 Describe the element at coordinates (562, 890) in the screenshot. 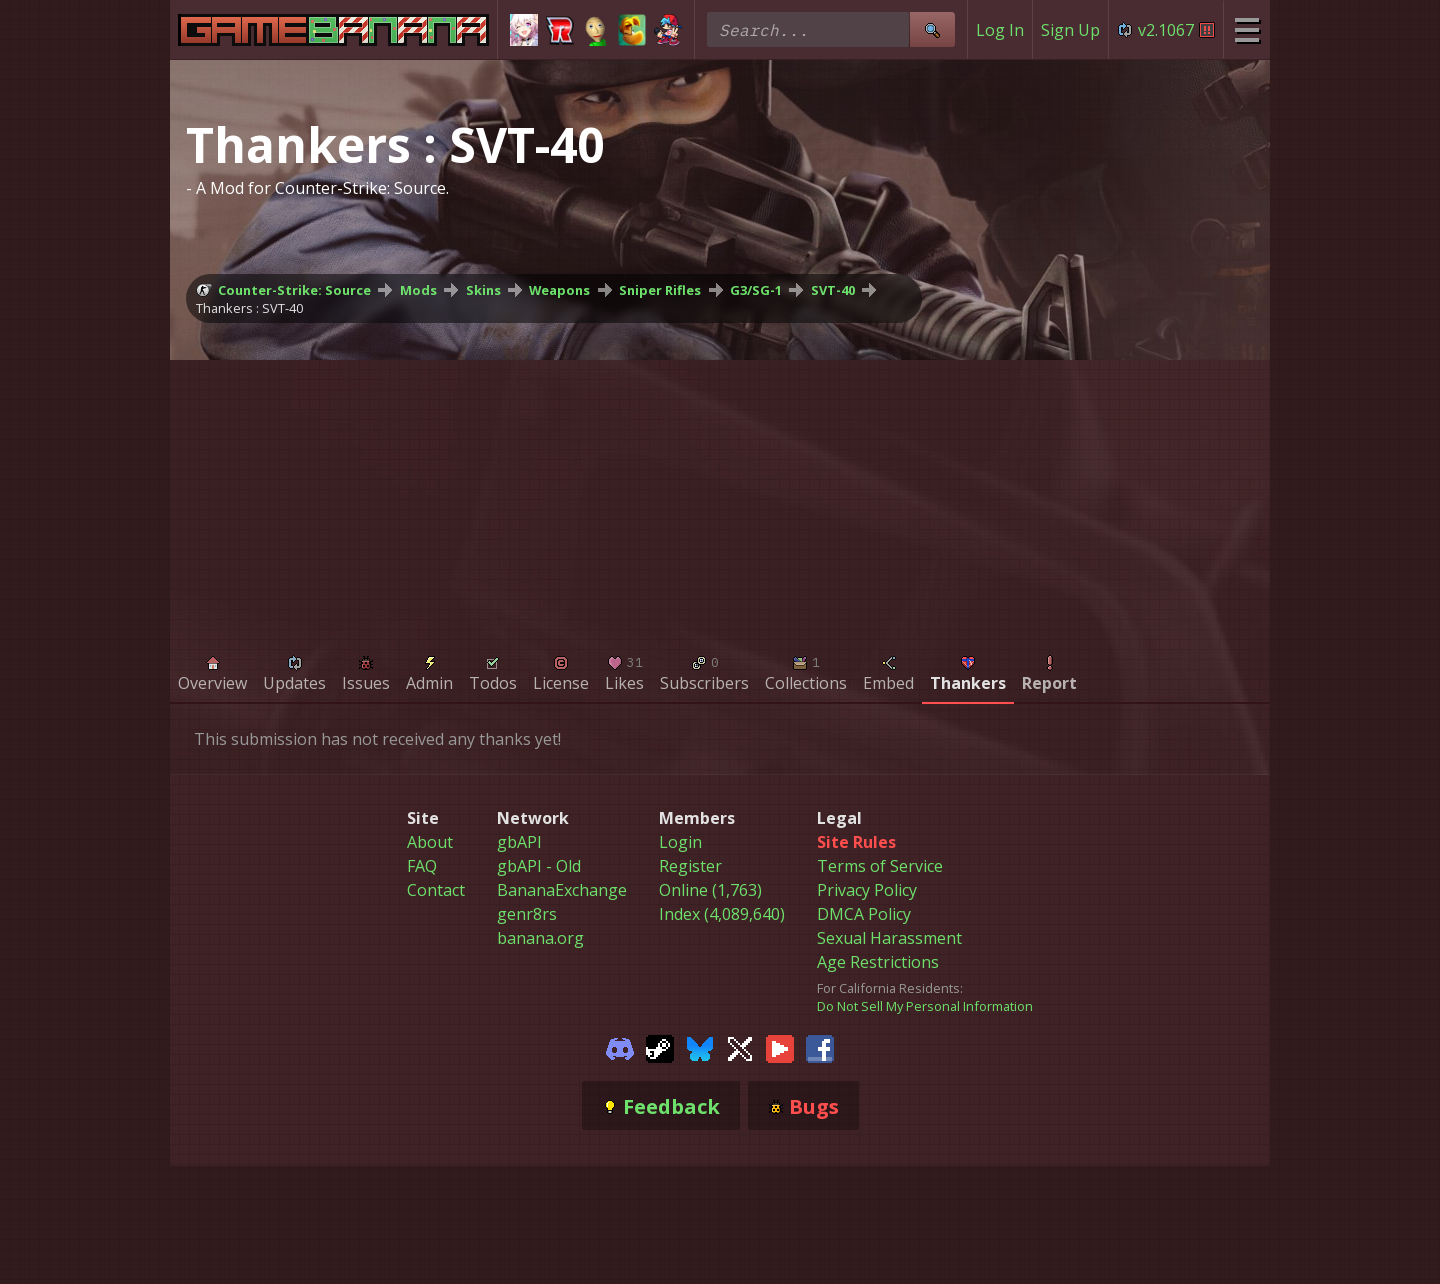

I see `BananaExchange` at that location.